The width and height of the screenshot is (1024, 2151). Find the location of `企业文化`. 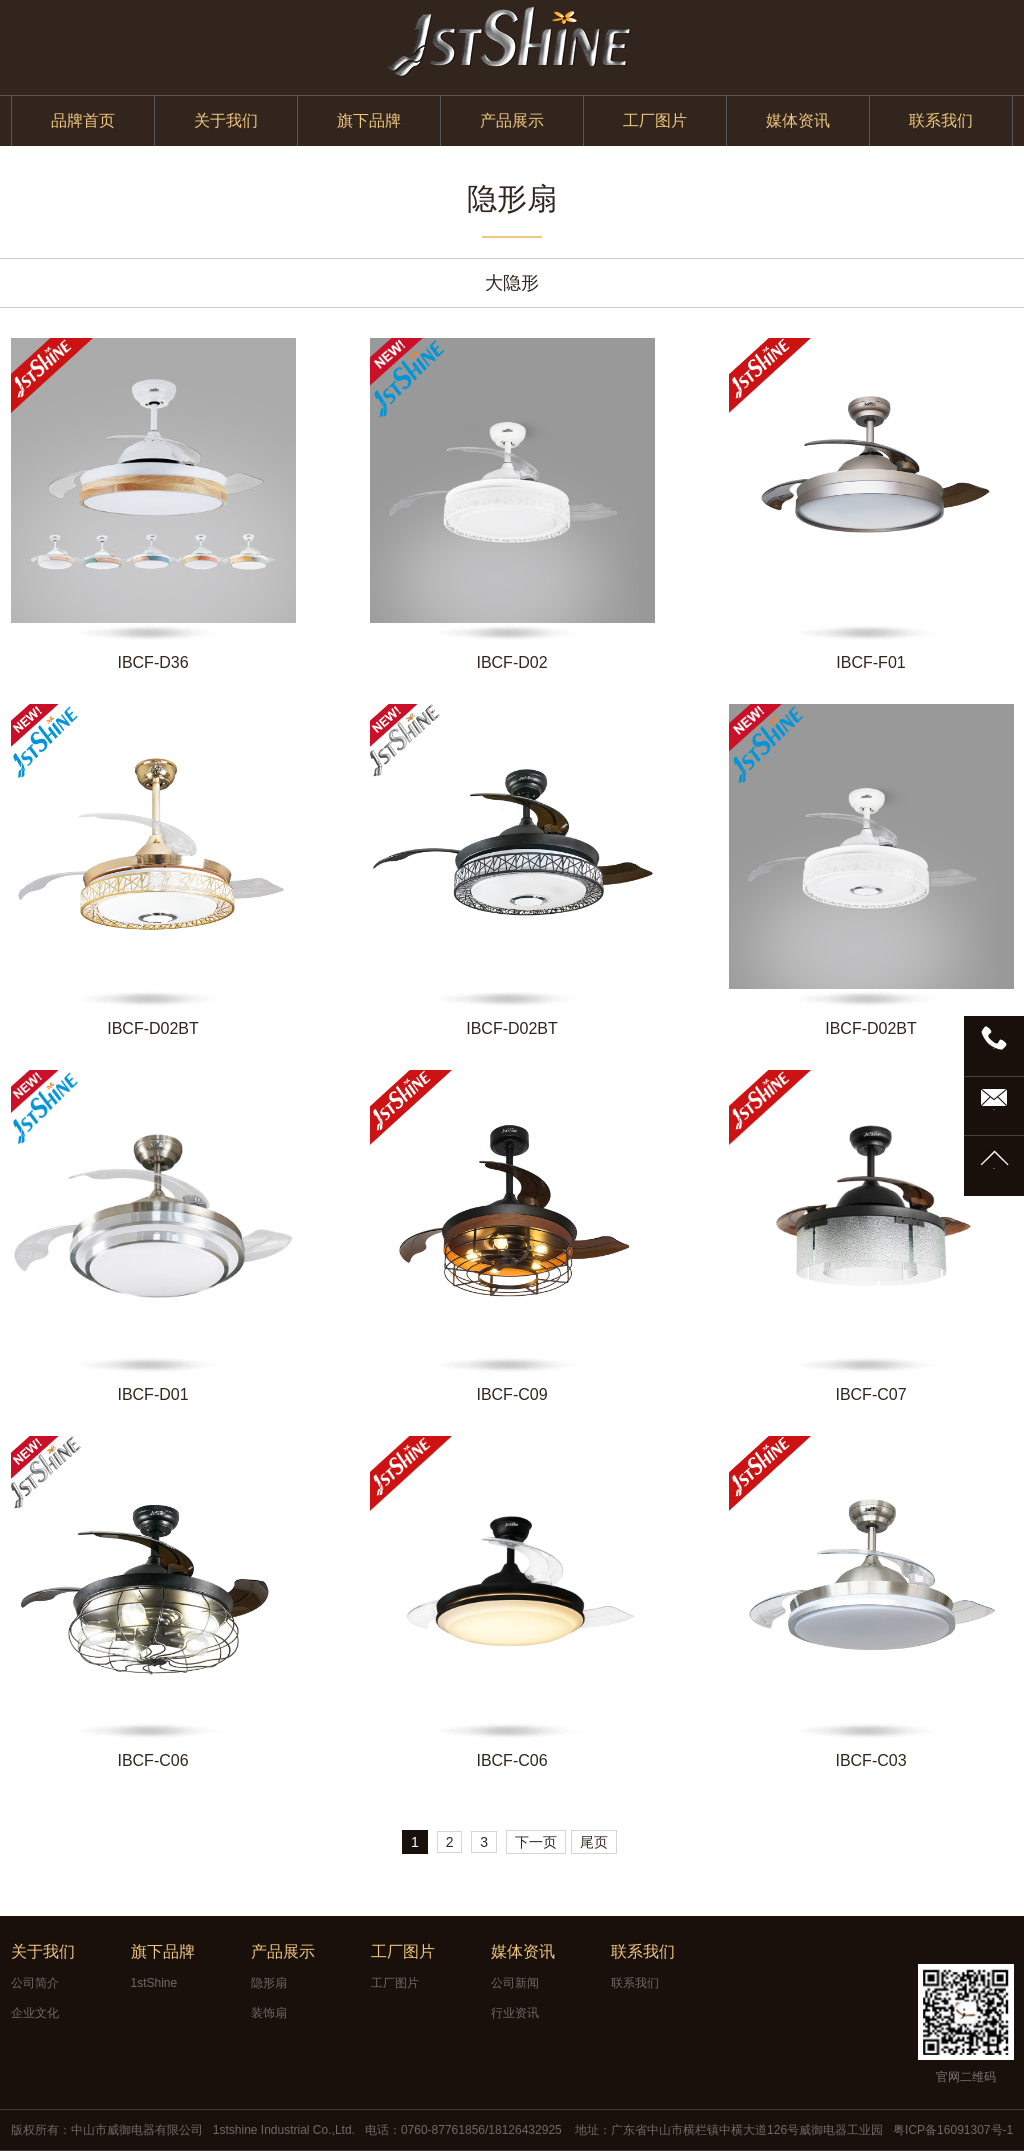

企业文化 is located at coordinates (35, 2013).